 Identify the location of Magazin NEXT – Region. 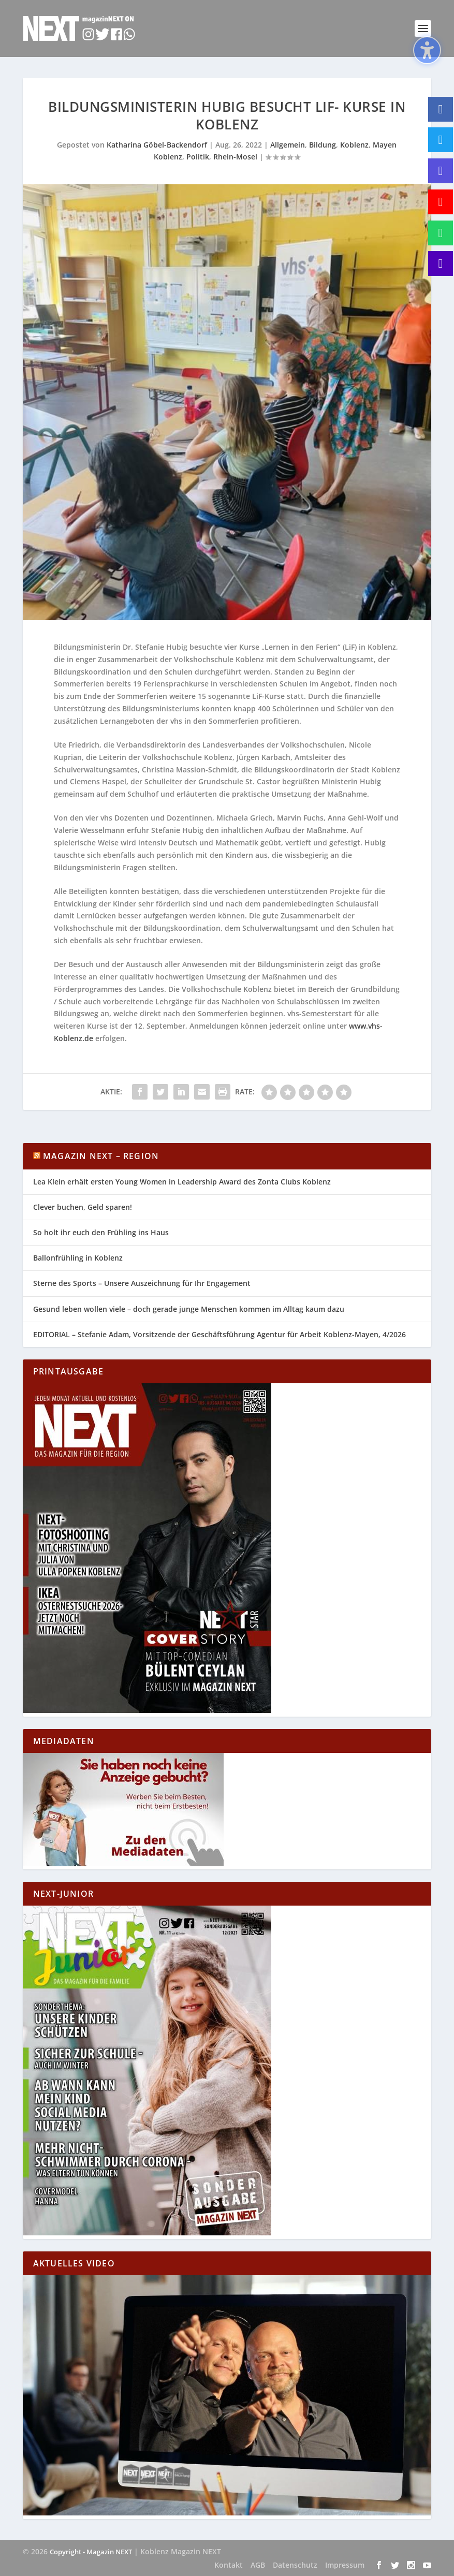
(101, 1156).